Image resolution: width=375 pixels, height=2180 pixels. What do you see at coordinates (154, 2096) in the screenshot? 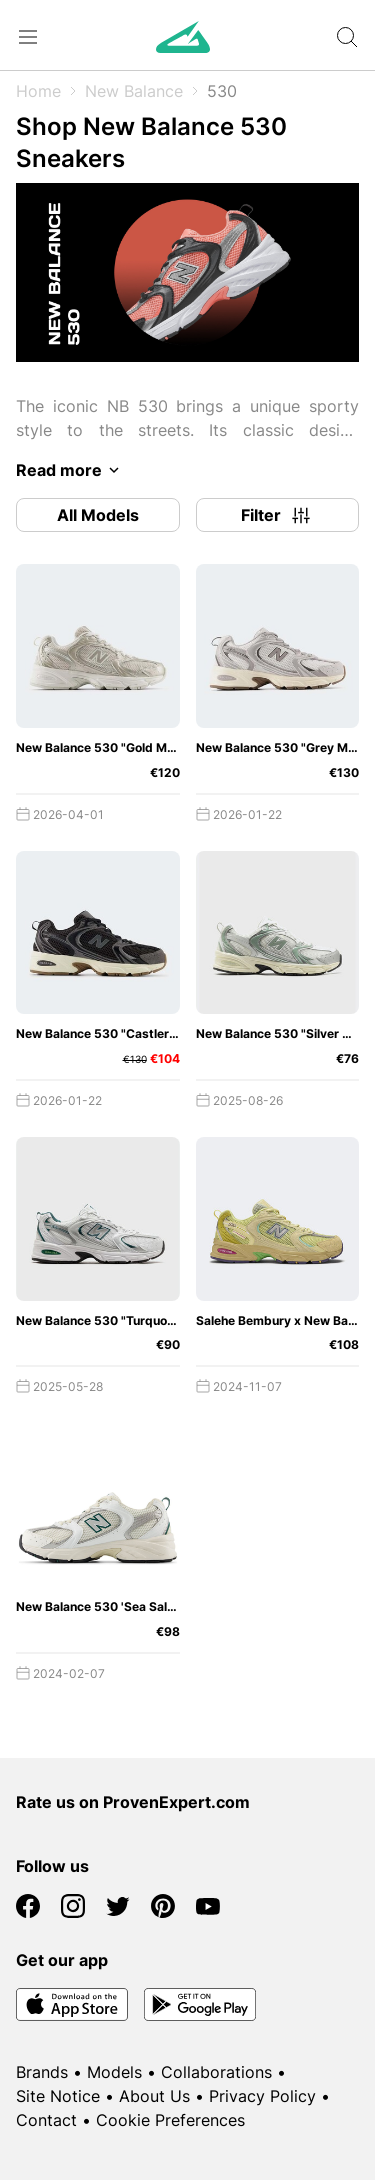
I see `About Us` at bounding box center [154, 2096].